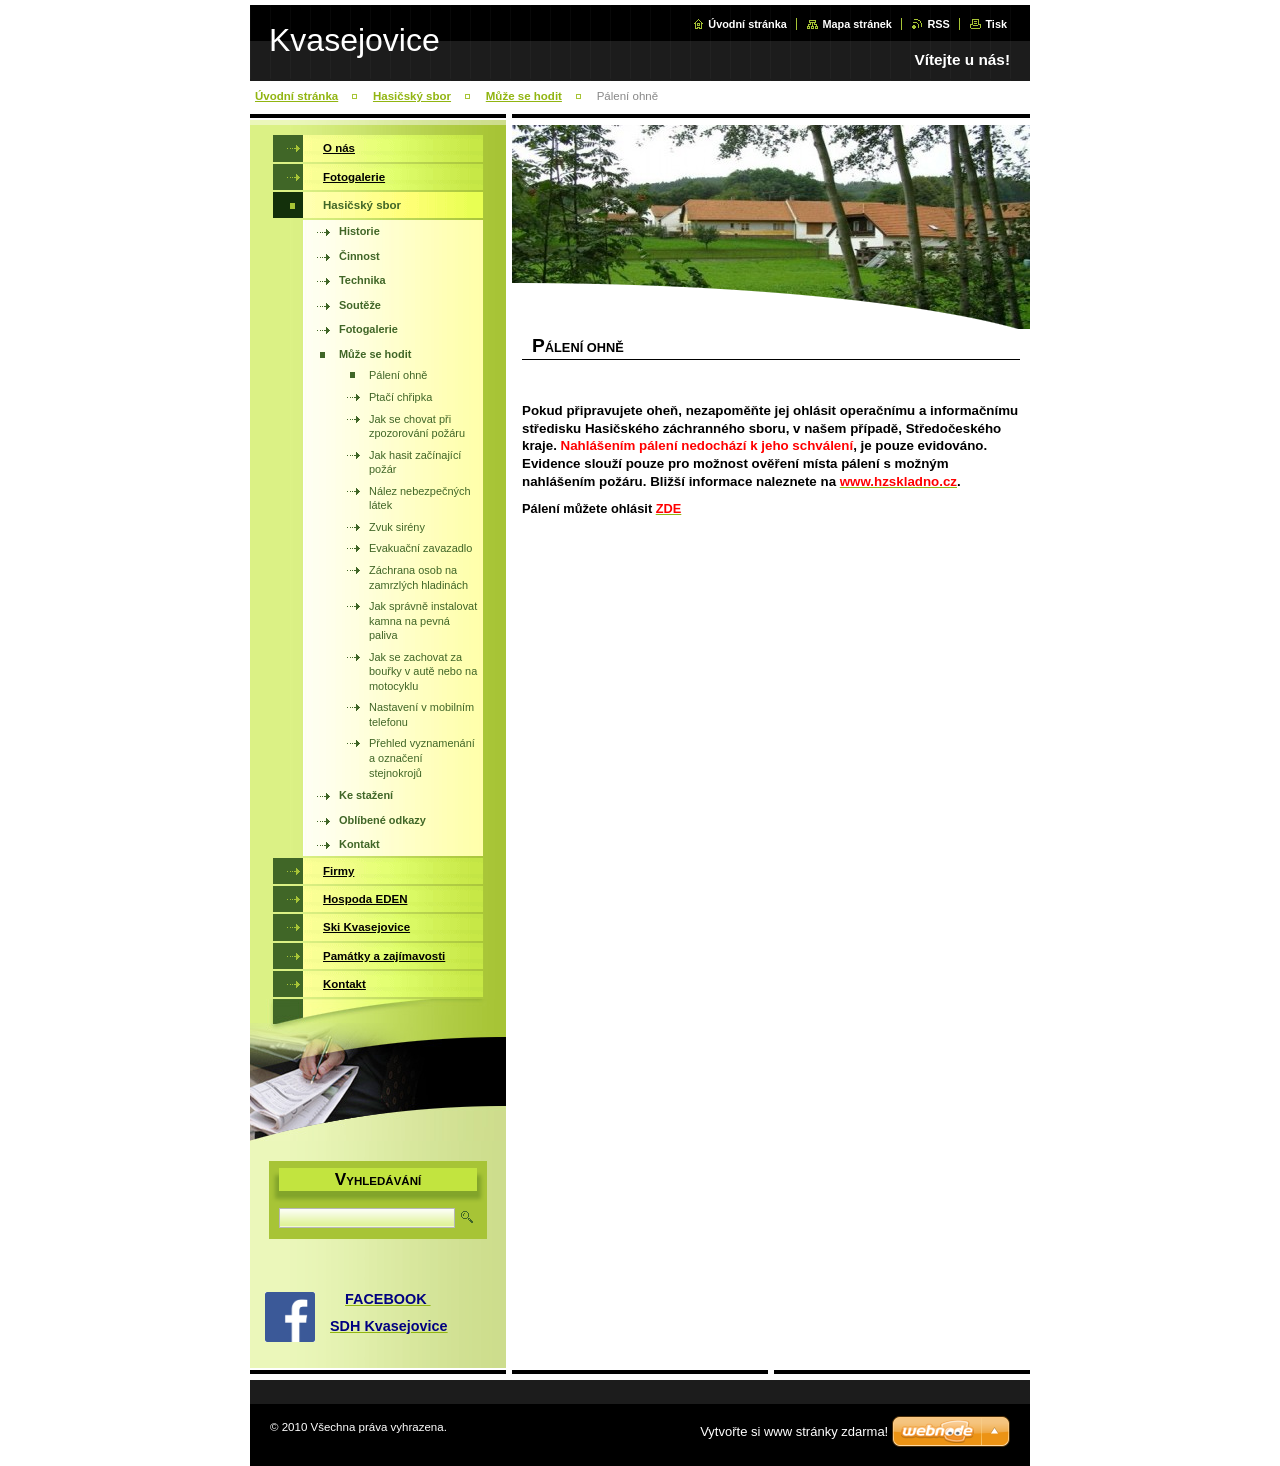  Describe the element at coordinates (747, 24) in the screenshot. I see `Úvodní stránka` at that location.